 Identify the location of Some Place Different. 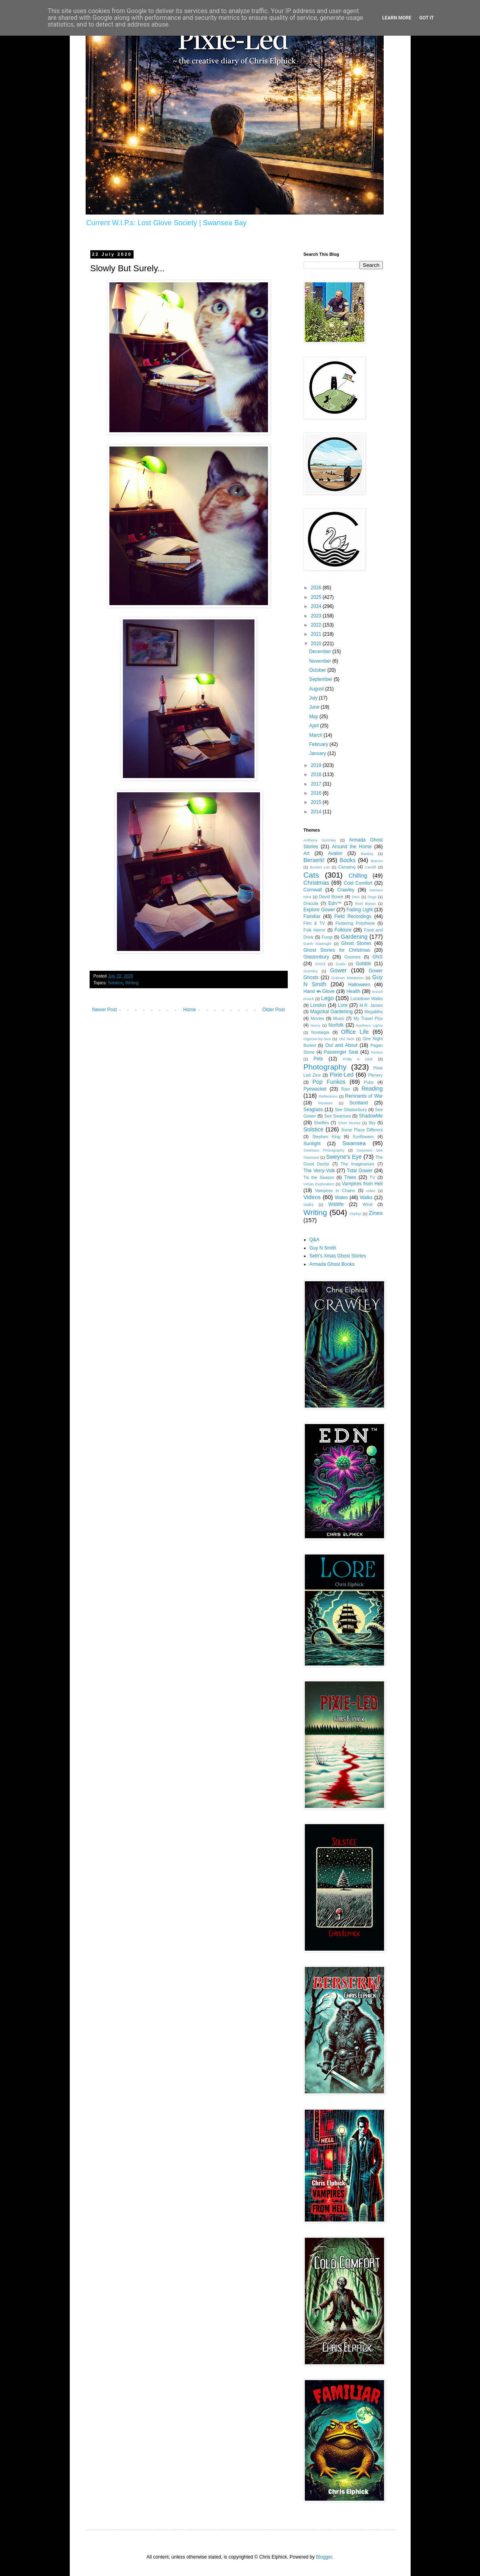
(362, 1129).